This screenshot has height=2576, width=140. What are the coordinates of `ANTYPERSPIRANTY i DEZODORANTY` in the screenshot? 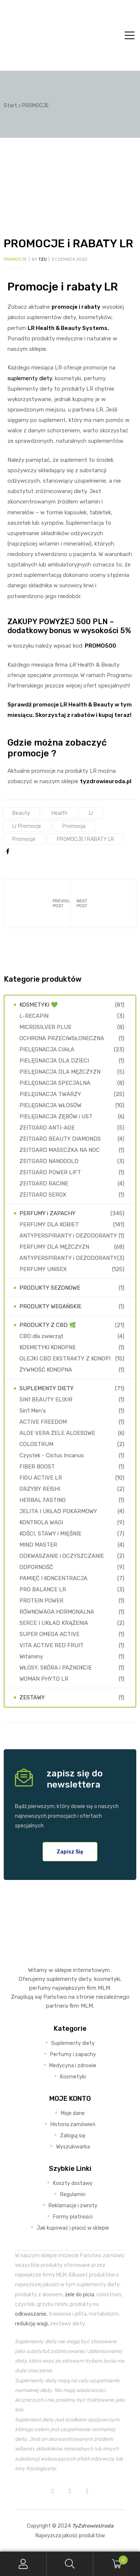 It's located at (68, 1235).